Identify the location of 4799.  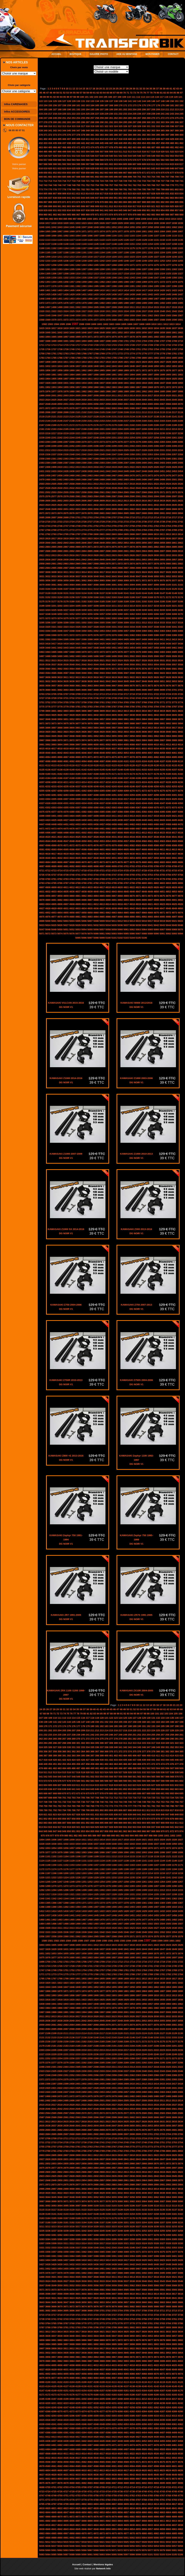
(138, 883).